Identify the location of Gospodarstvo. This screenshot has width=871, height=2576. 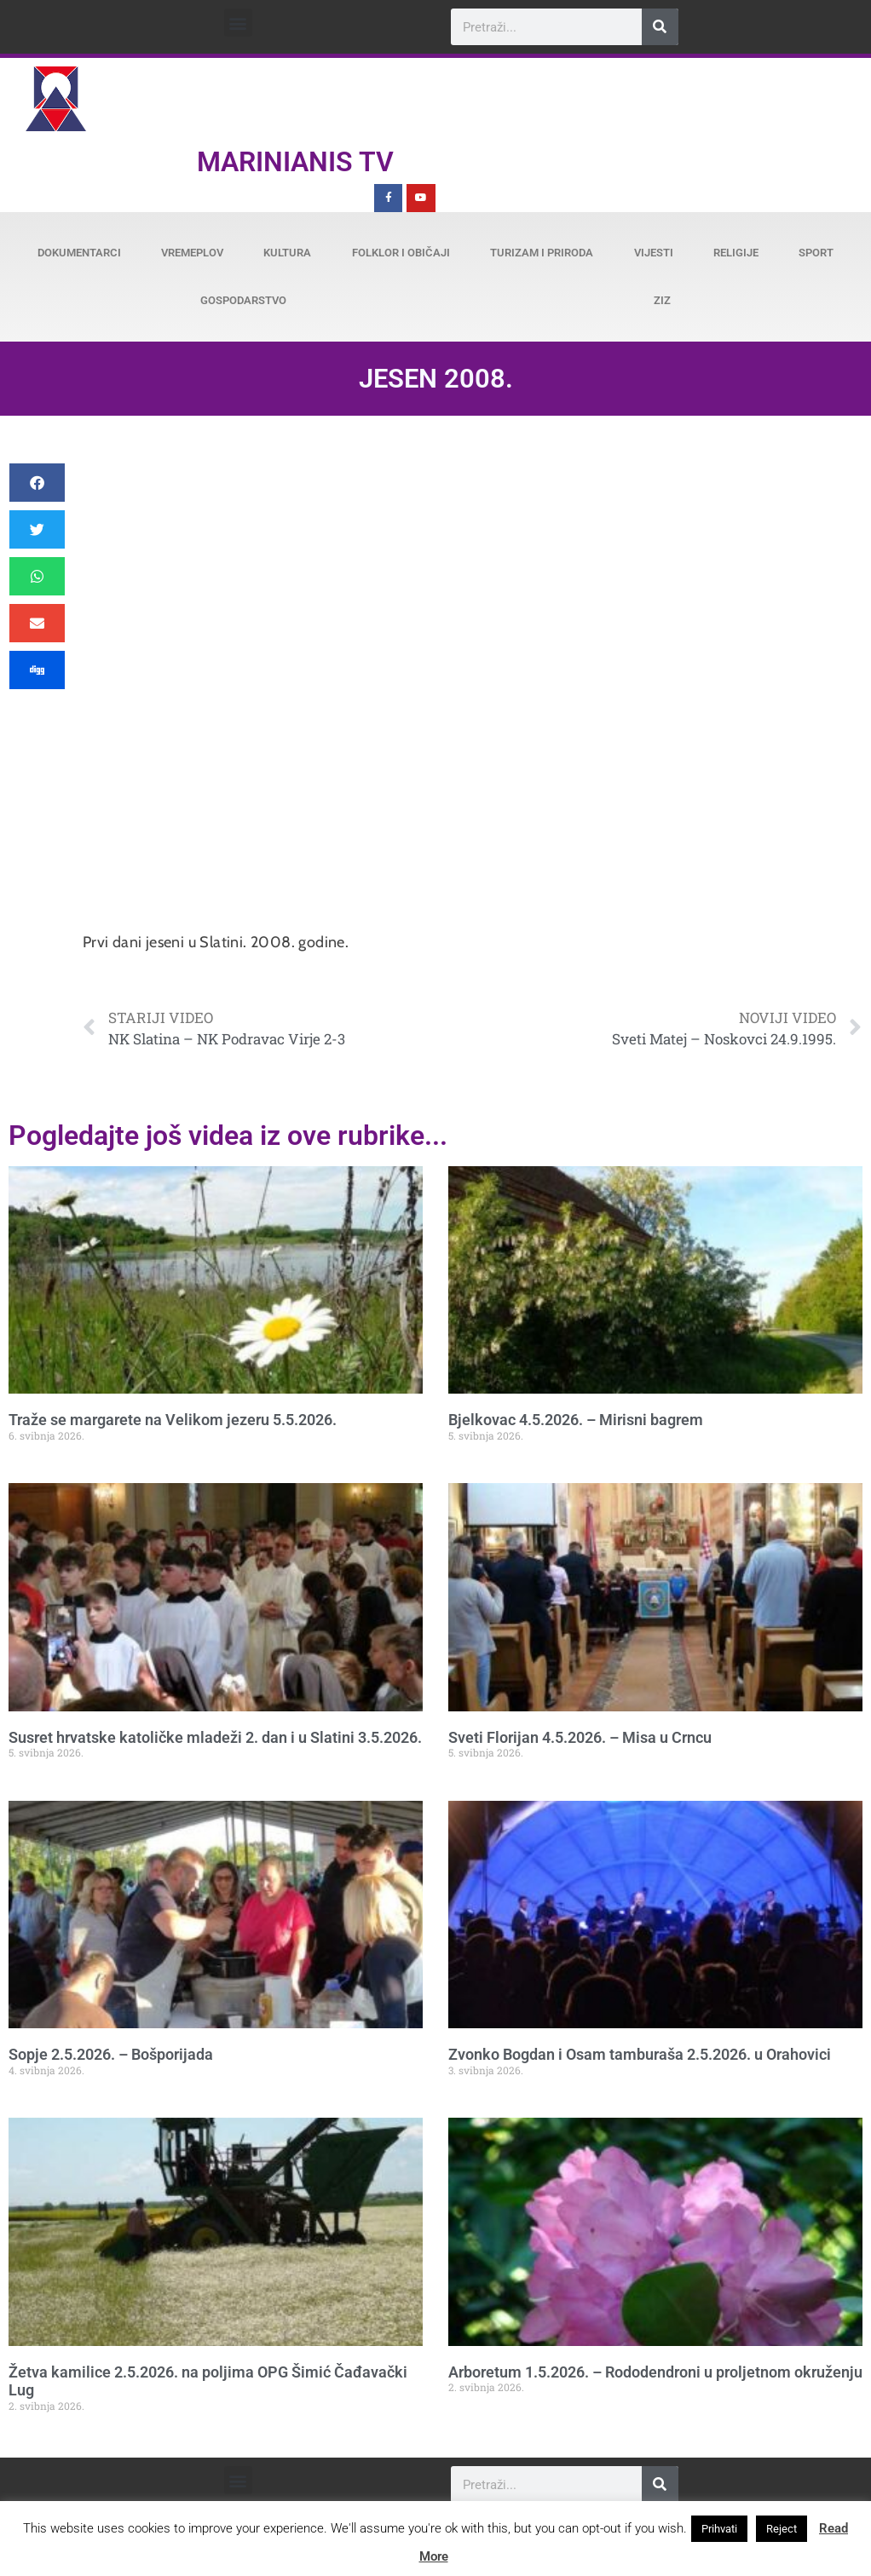
(243, 300).